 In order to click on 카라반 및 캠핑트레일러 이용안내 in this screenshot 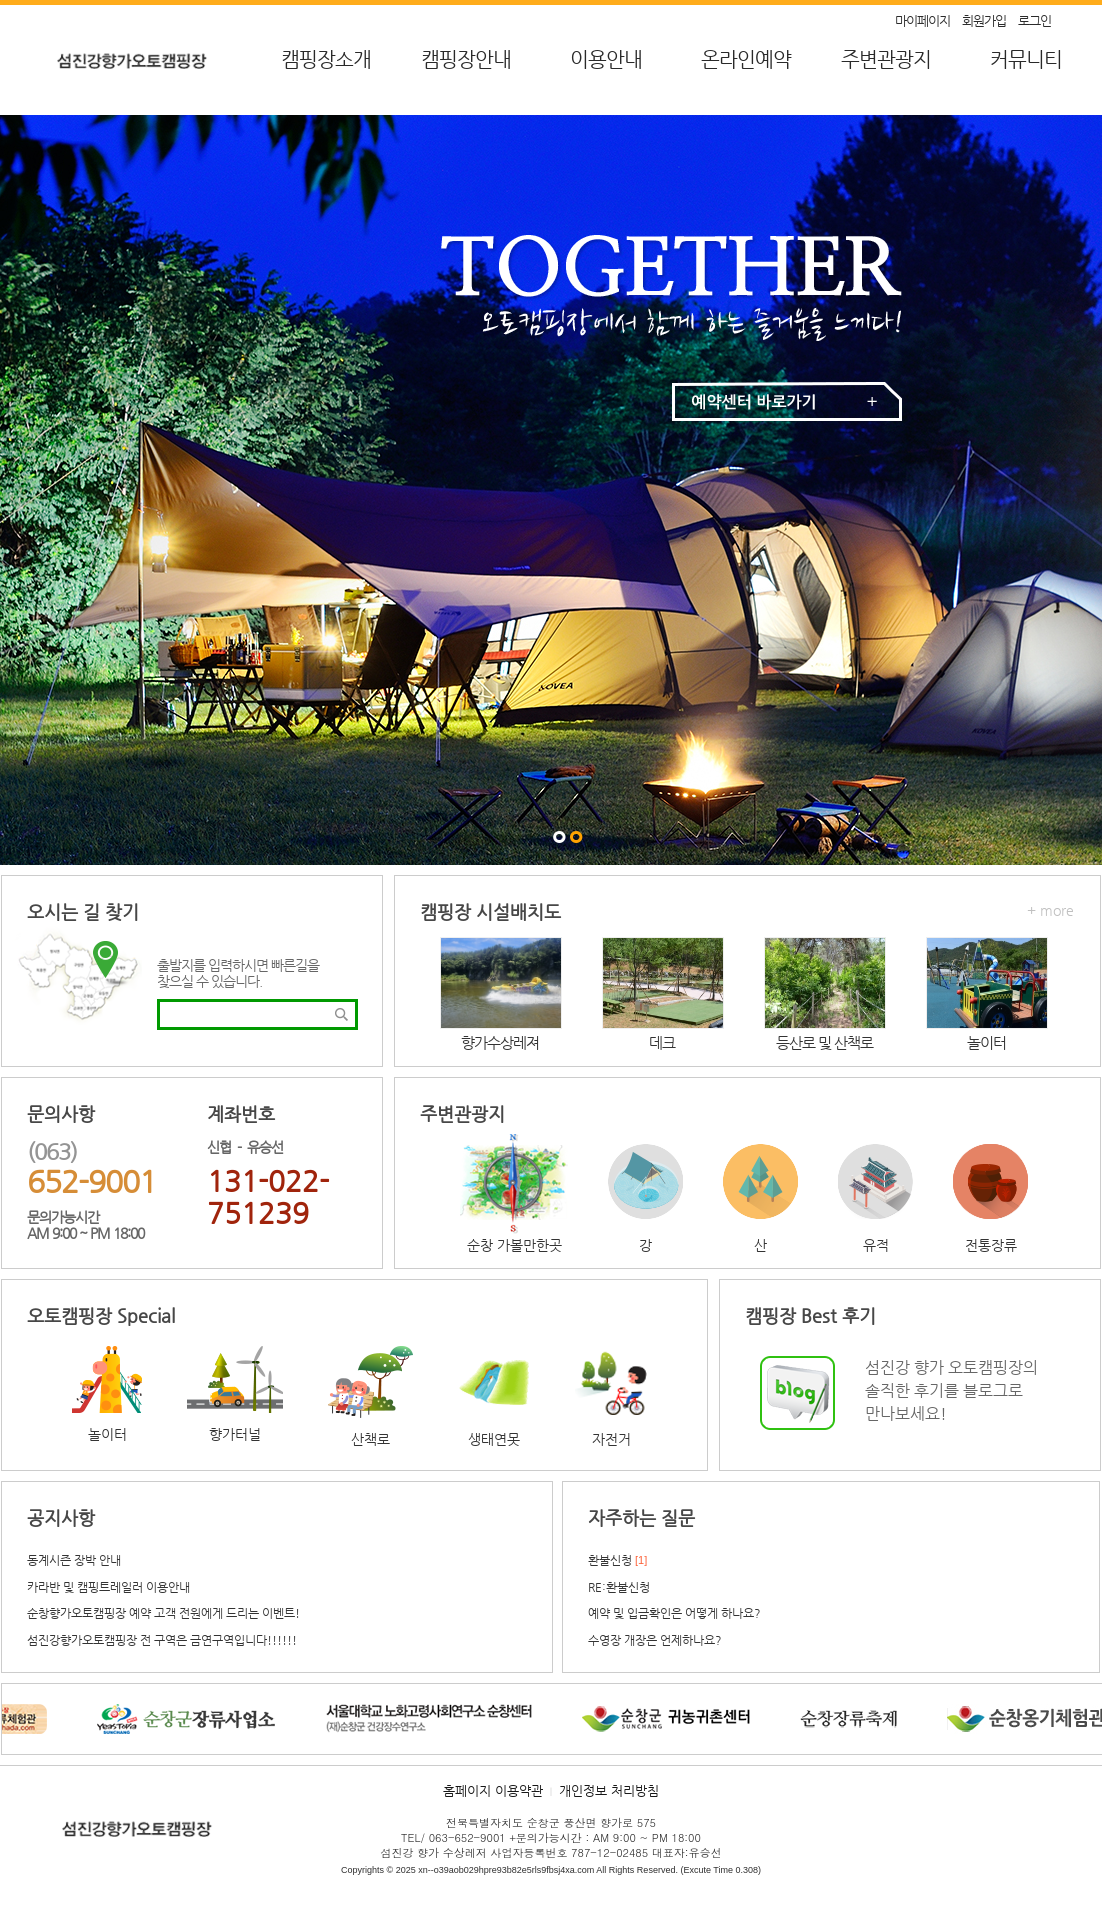, I will do `click(108, 1587)`.